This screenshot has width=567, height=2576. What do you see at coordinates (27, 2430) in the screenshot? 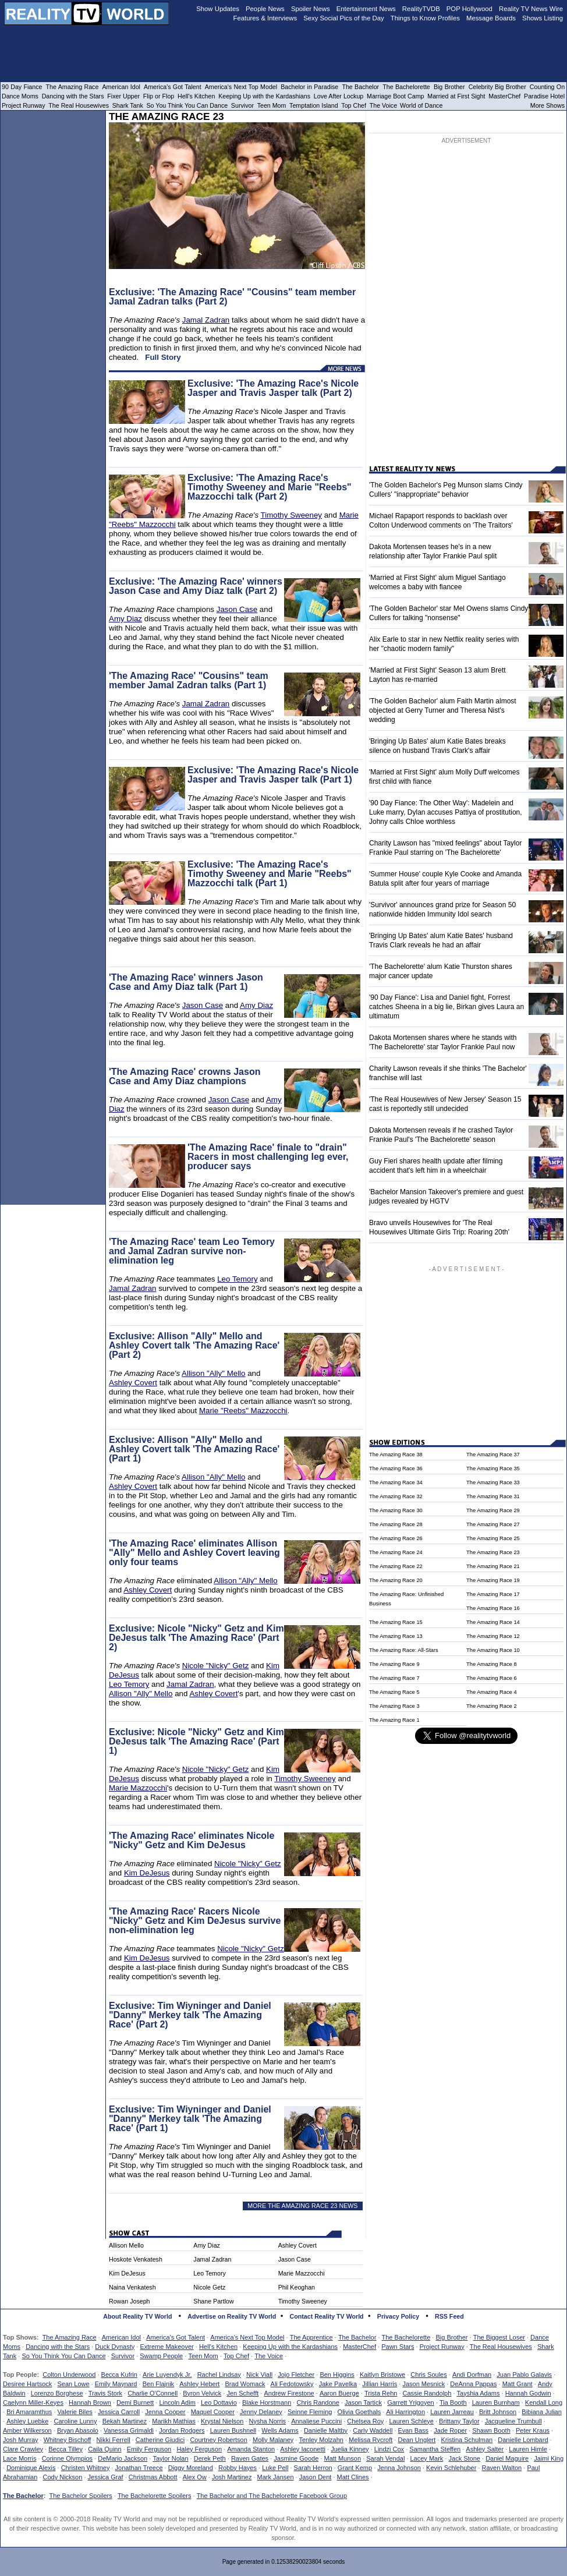
I see `Amber Wilkerson` at bounding box center [27, 2430].